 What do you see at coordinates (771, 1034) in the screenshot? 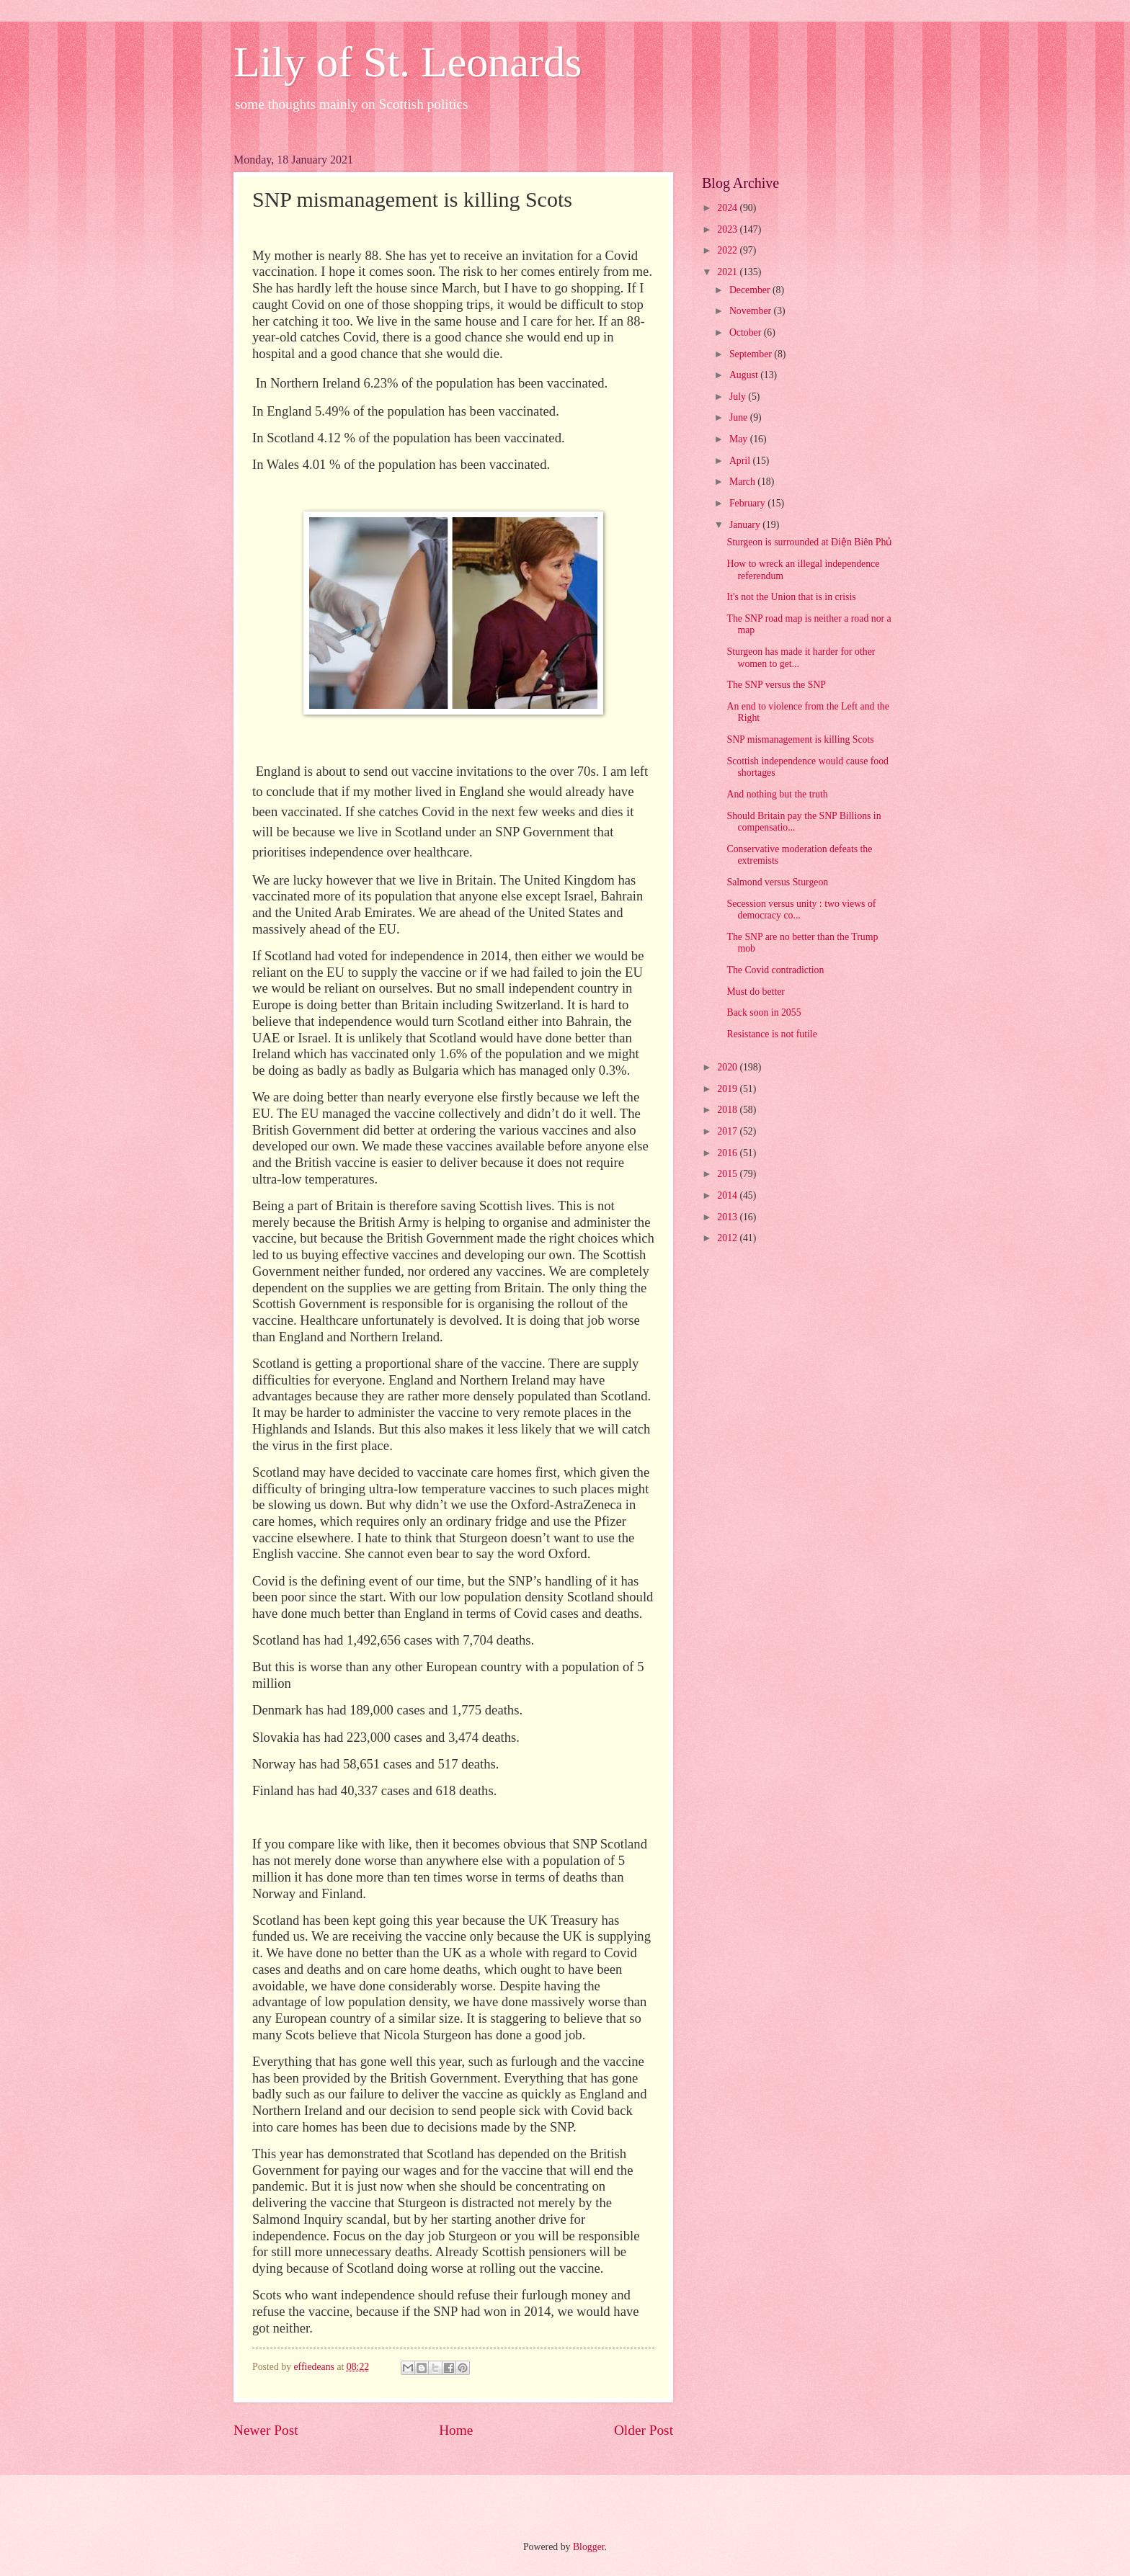
I see `Resistance is not futile` at bounding box center [771, 1034].